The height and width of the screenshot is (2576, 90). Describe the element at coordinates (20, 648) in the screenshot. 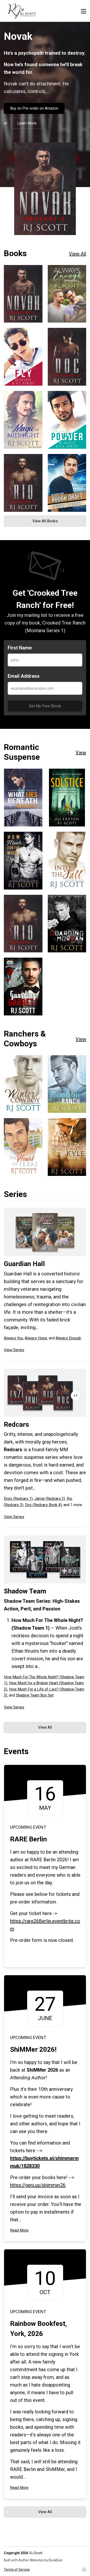

I see `First Name` at that location.